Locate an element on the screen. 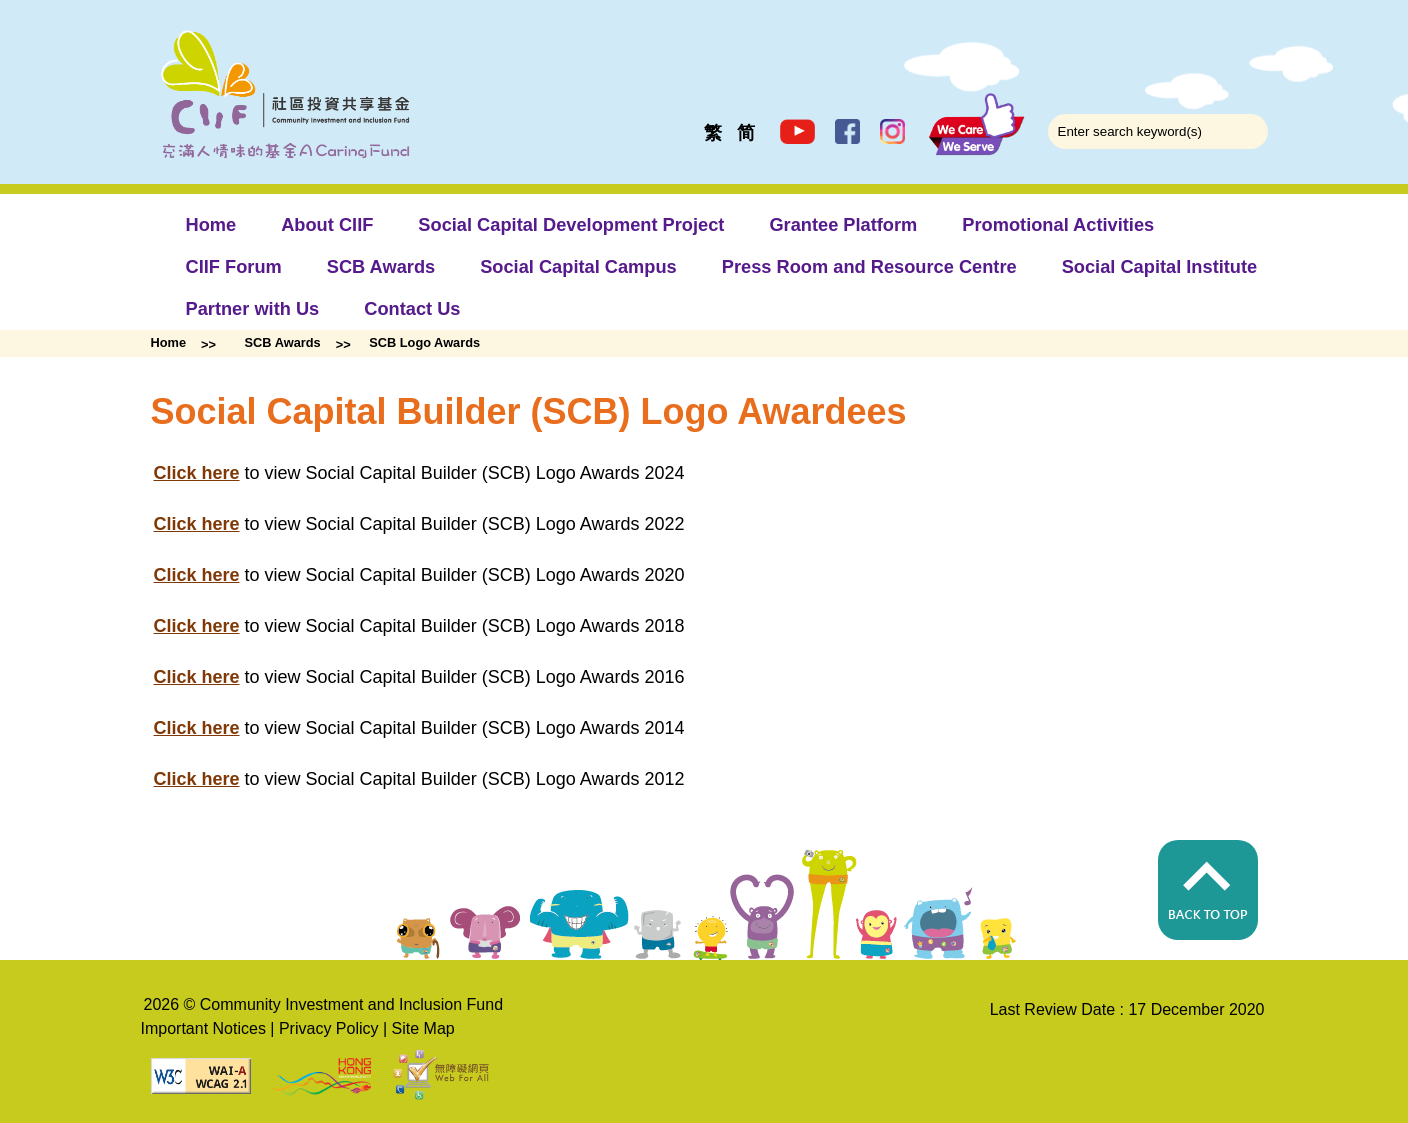  CIIF Forum is located at coordinates (234, 266).